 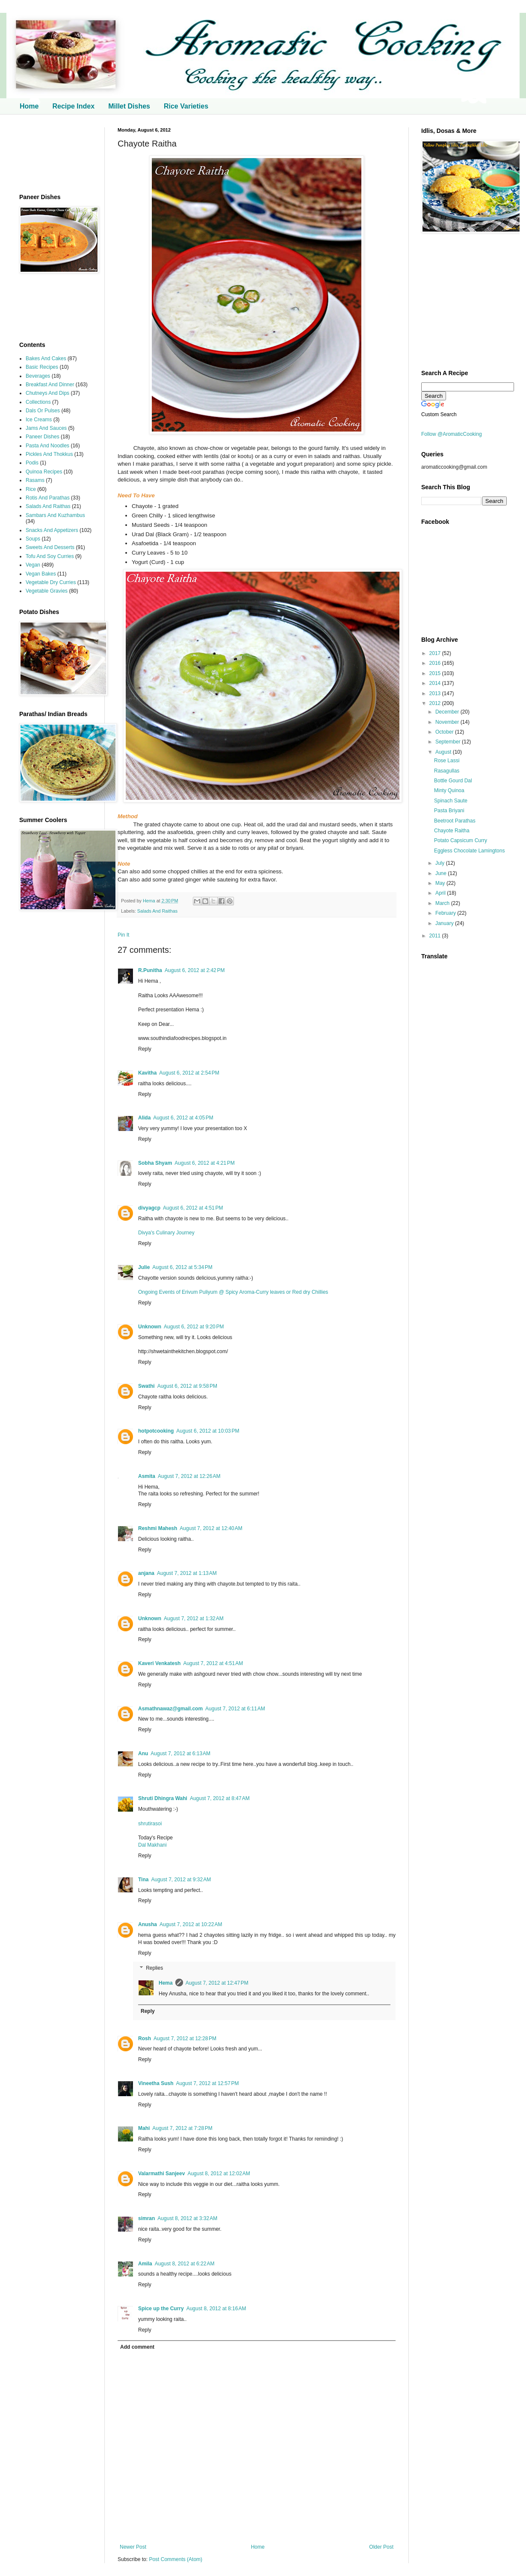 What do you see at coordinates (156, 1431) in the screenshot?
I see `hotpotcooking` at bounding box center [156, 1431].